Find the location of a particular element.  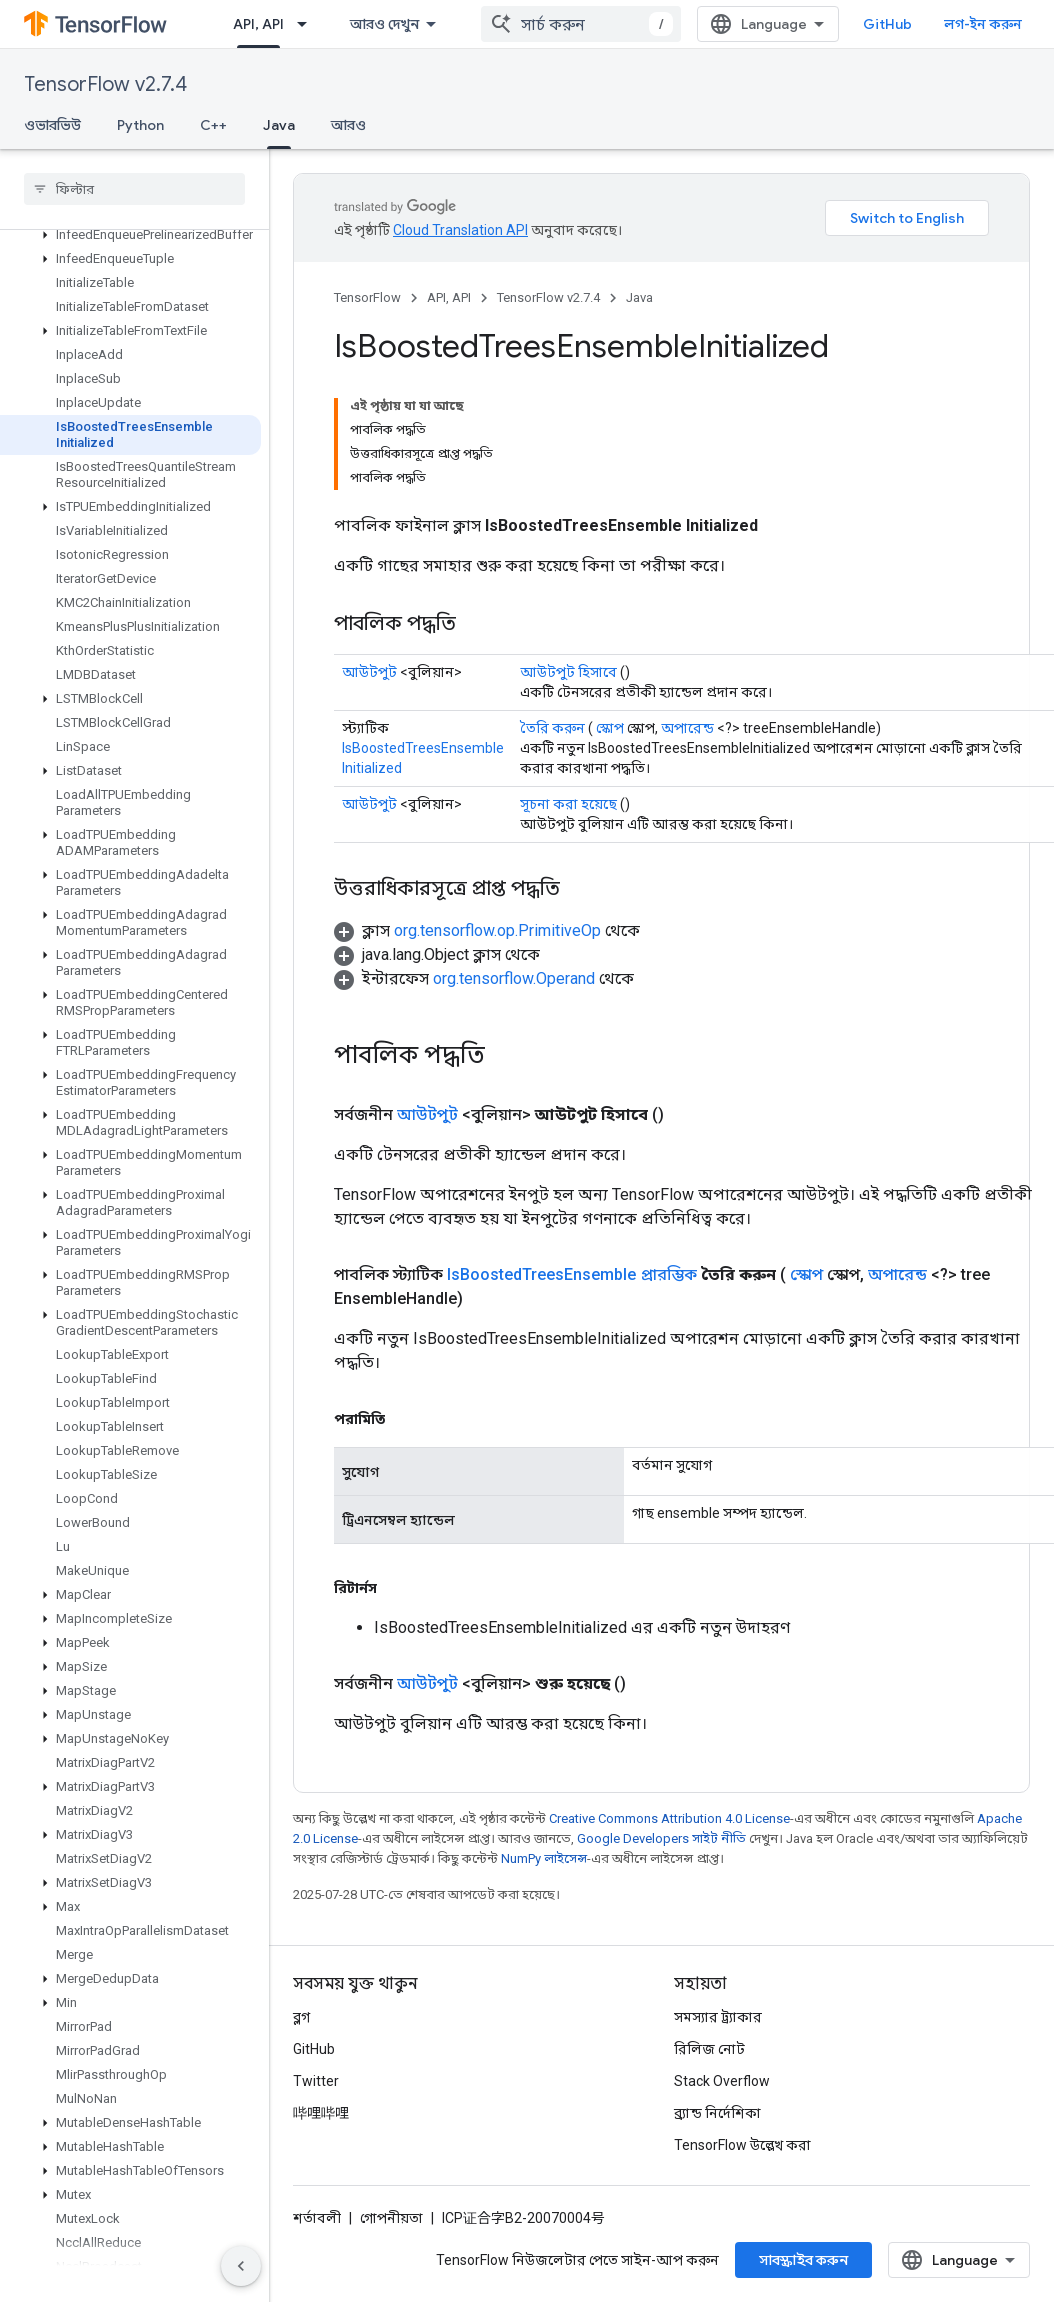

NumPy লাইসেন্স is located at coordinates (544, 1858).